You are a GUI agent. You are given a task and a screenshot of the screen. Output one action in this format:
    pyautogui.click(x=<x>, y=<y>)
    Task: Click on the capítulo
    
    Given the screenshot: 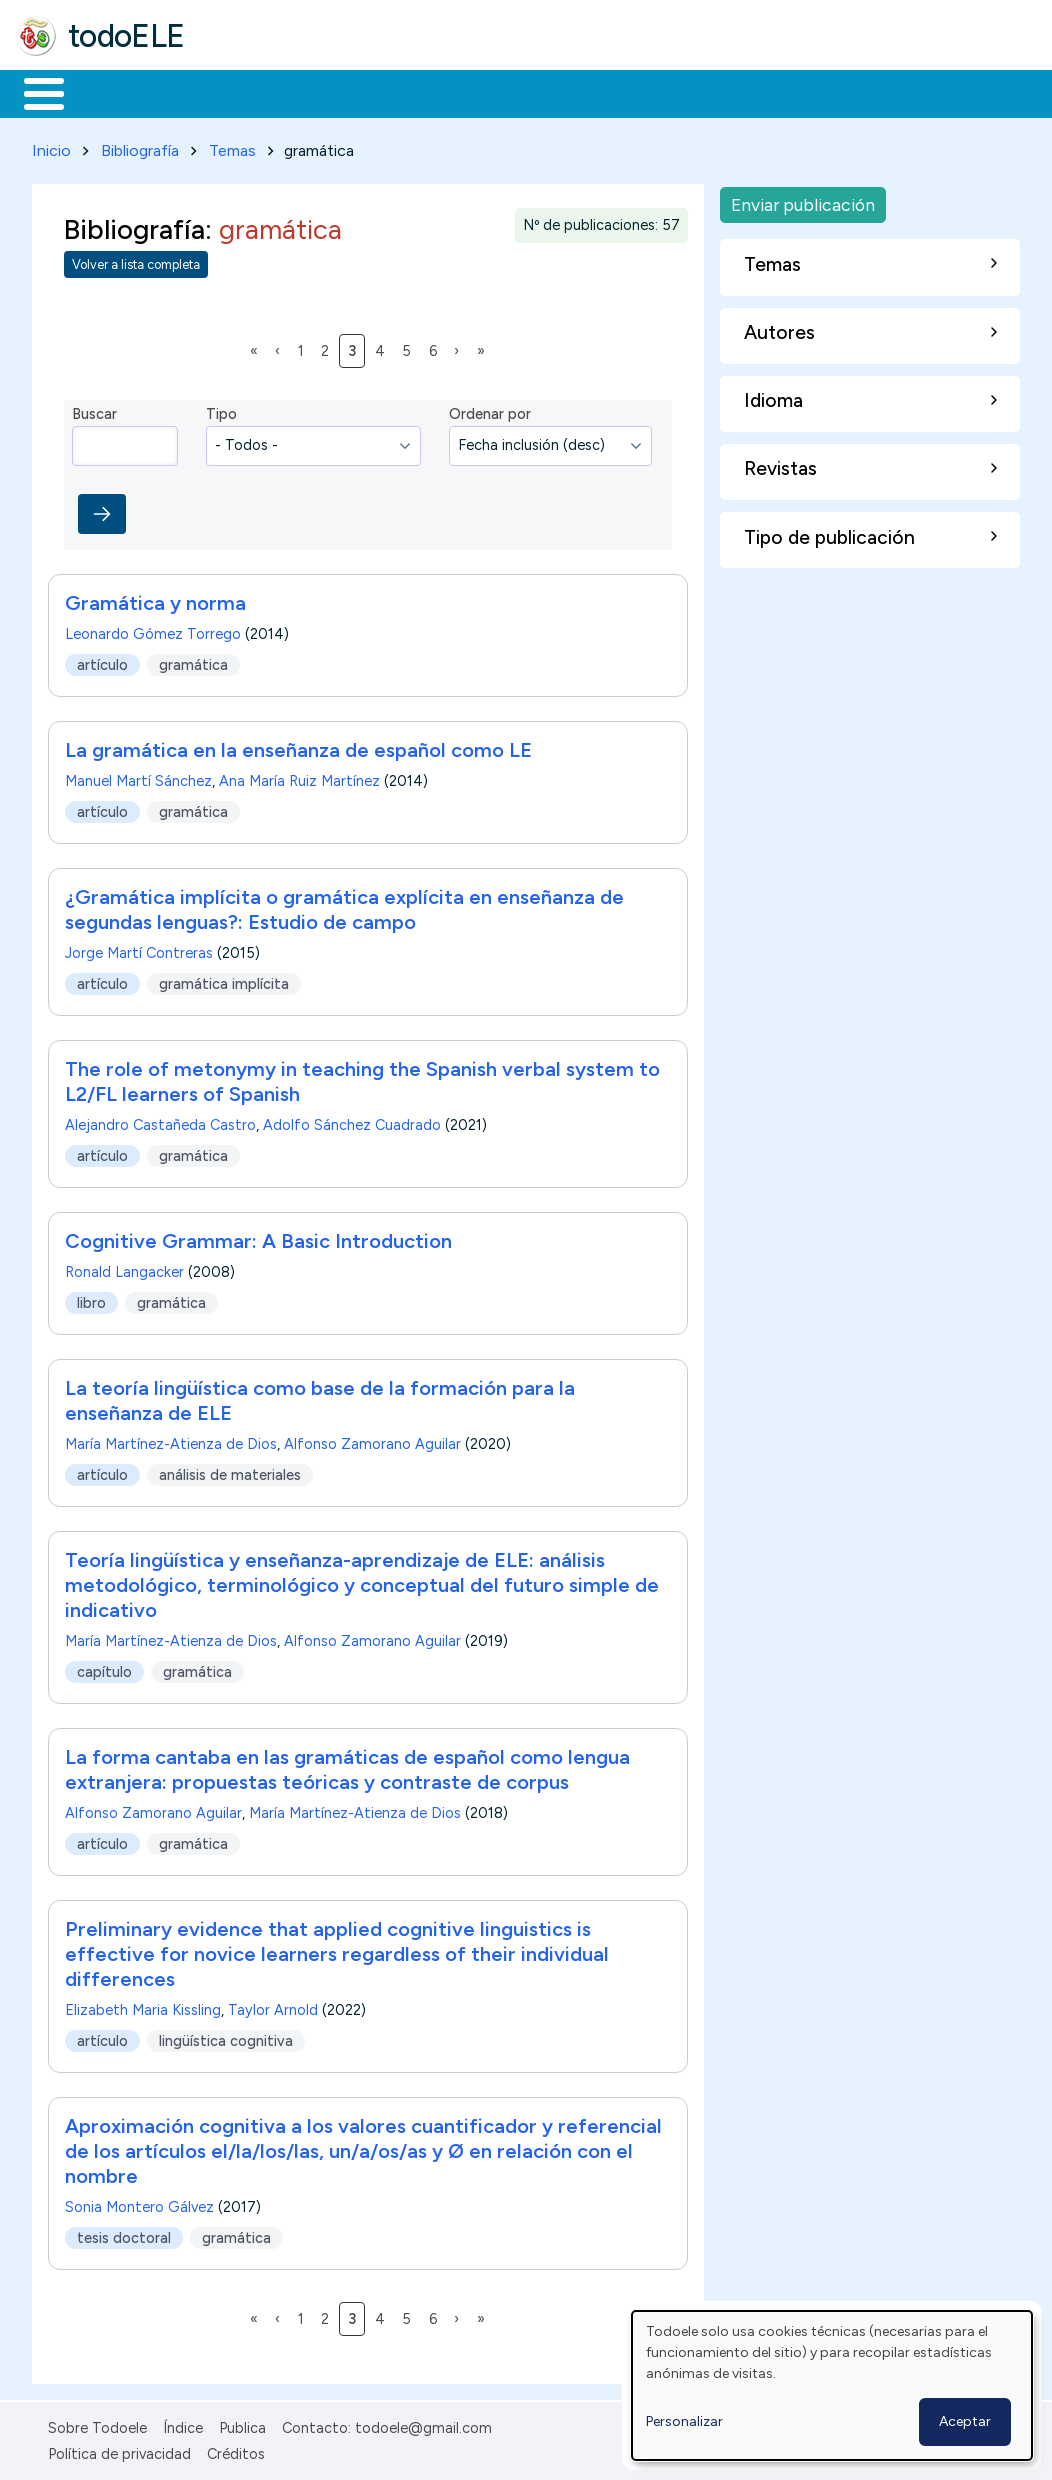 What is the action you would take?
    pyautogui.click(x=104, y=1668)
    